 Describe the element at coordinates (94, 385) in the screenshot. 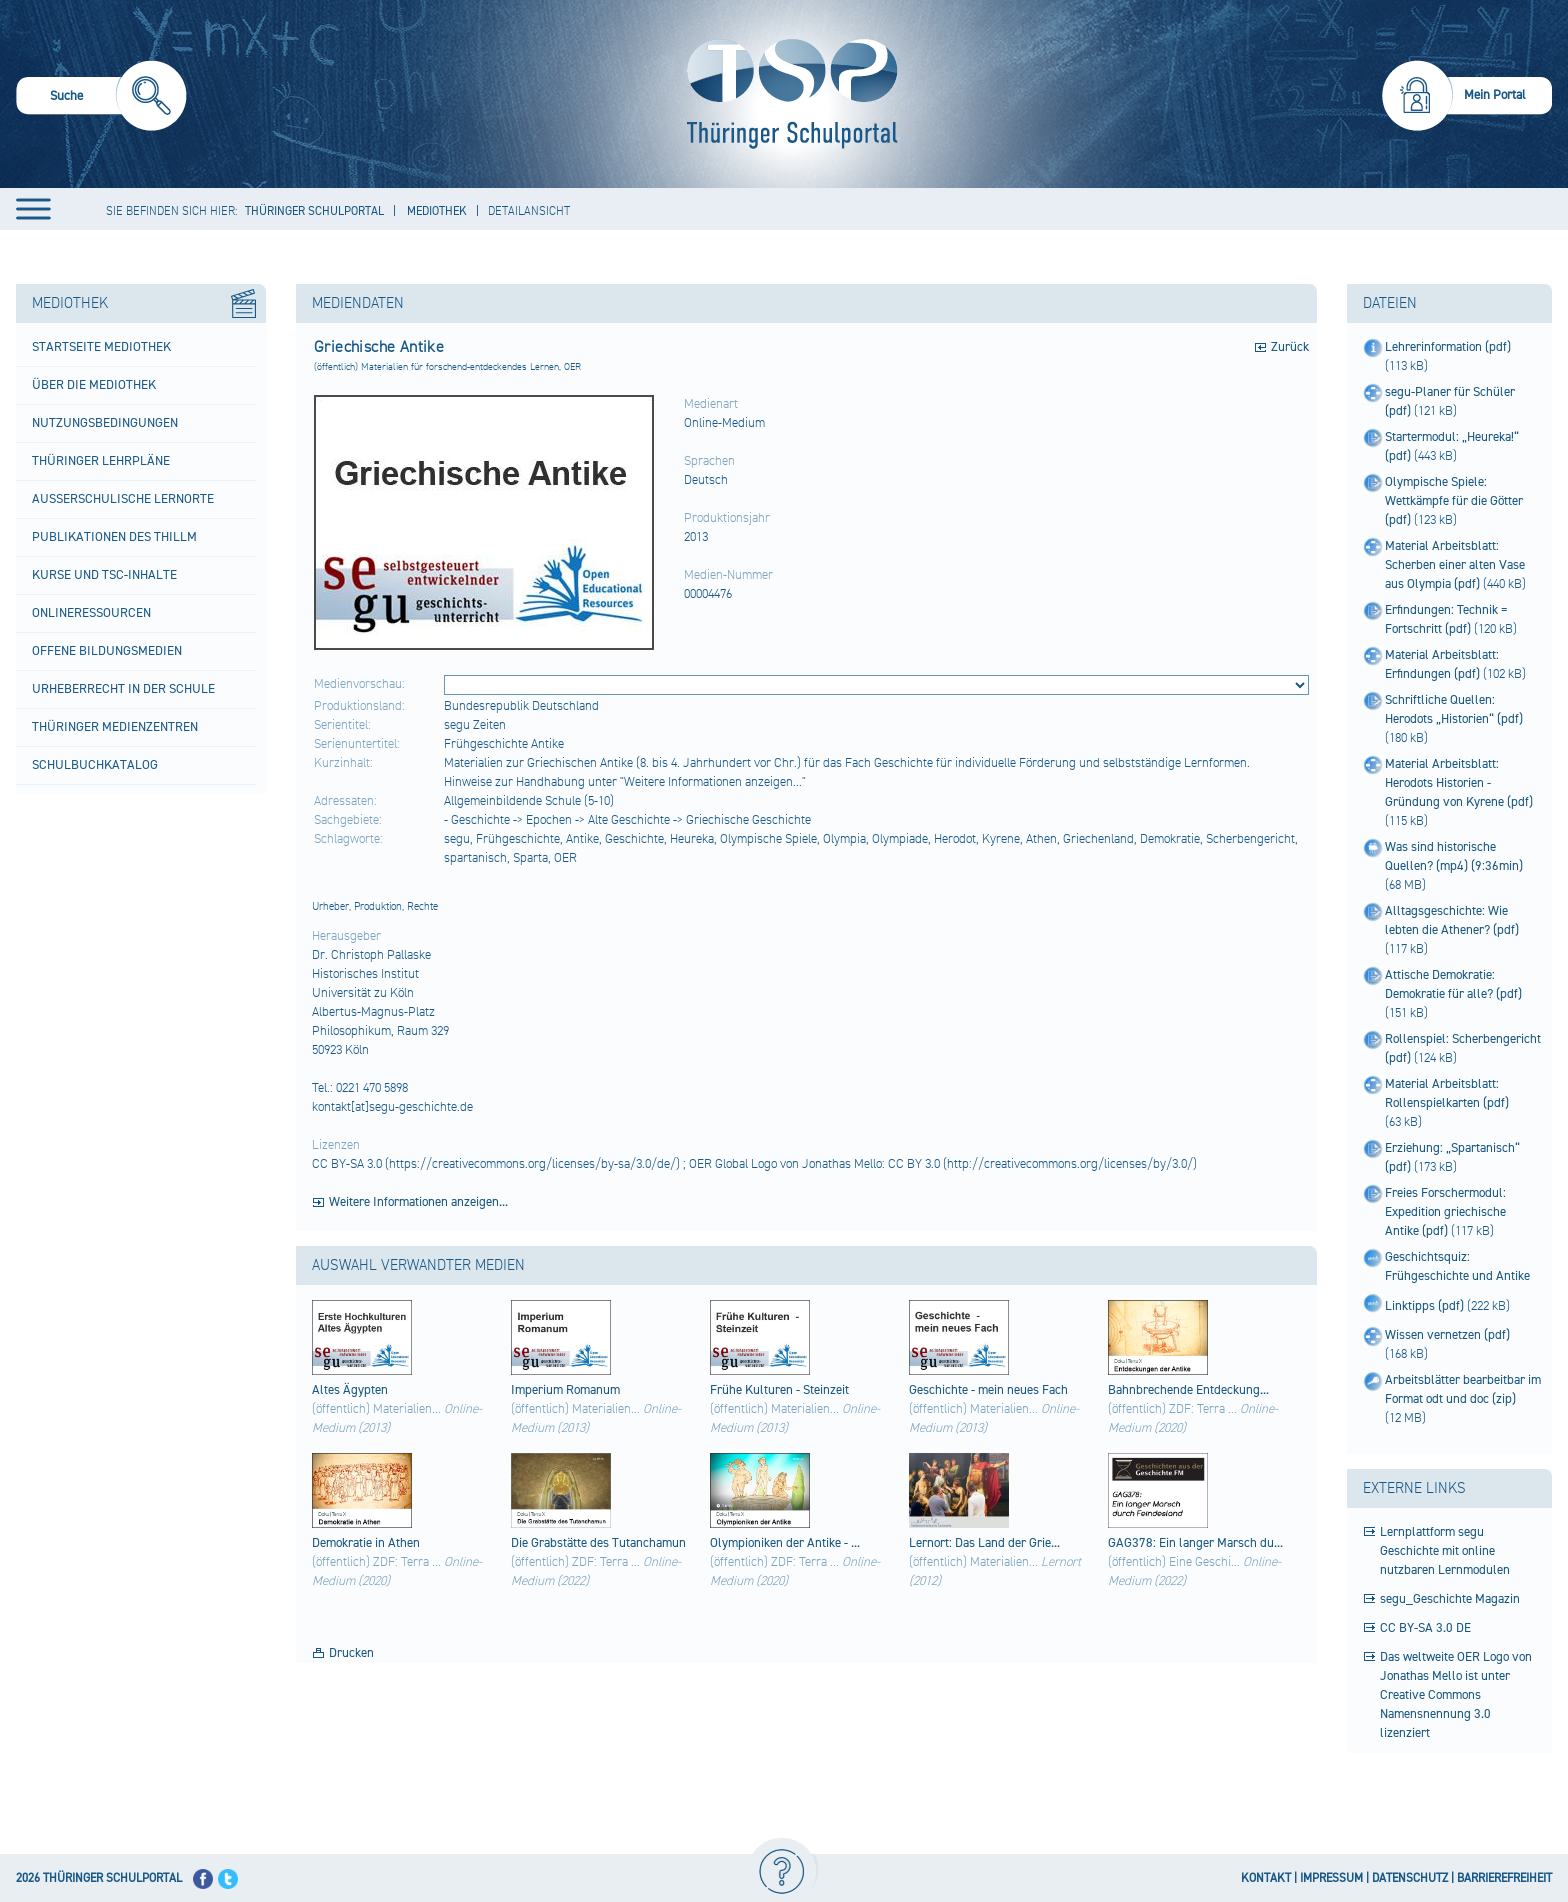

I see `Über die Mediothek` at that location.